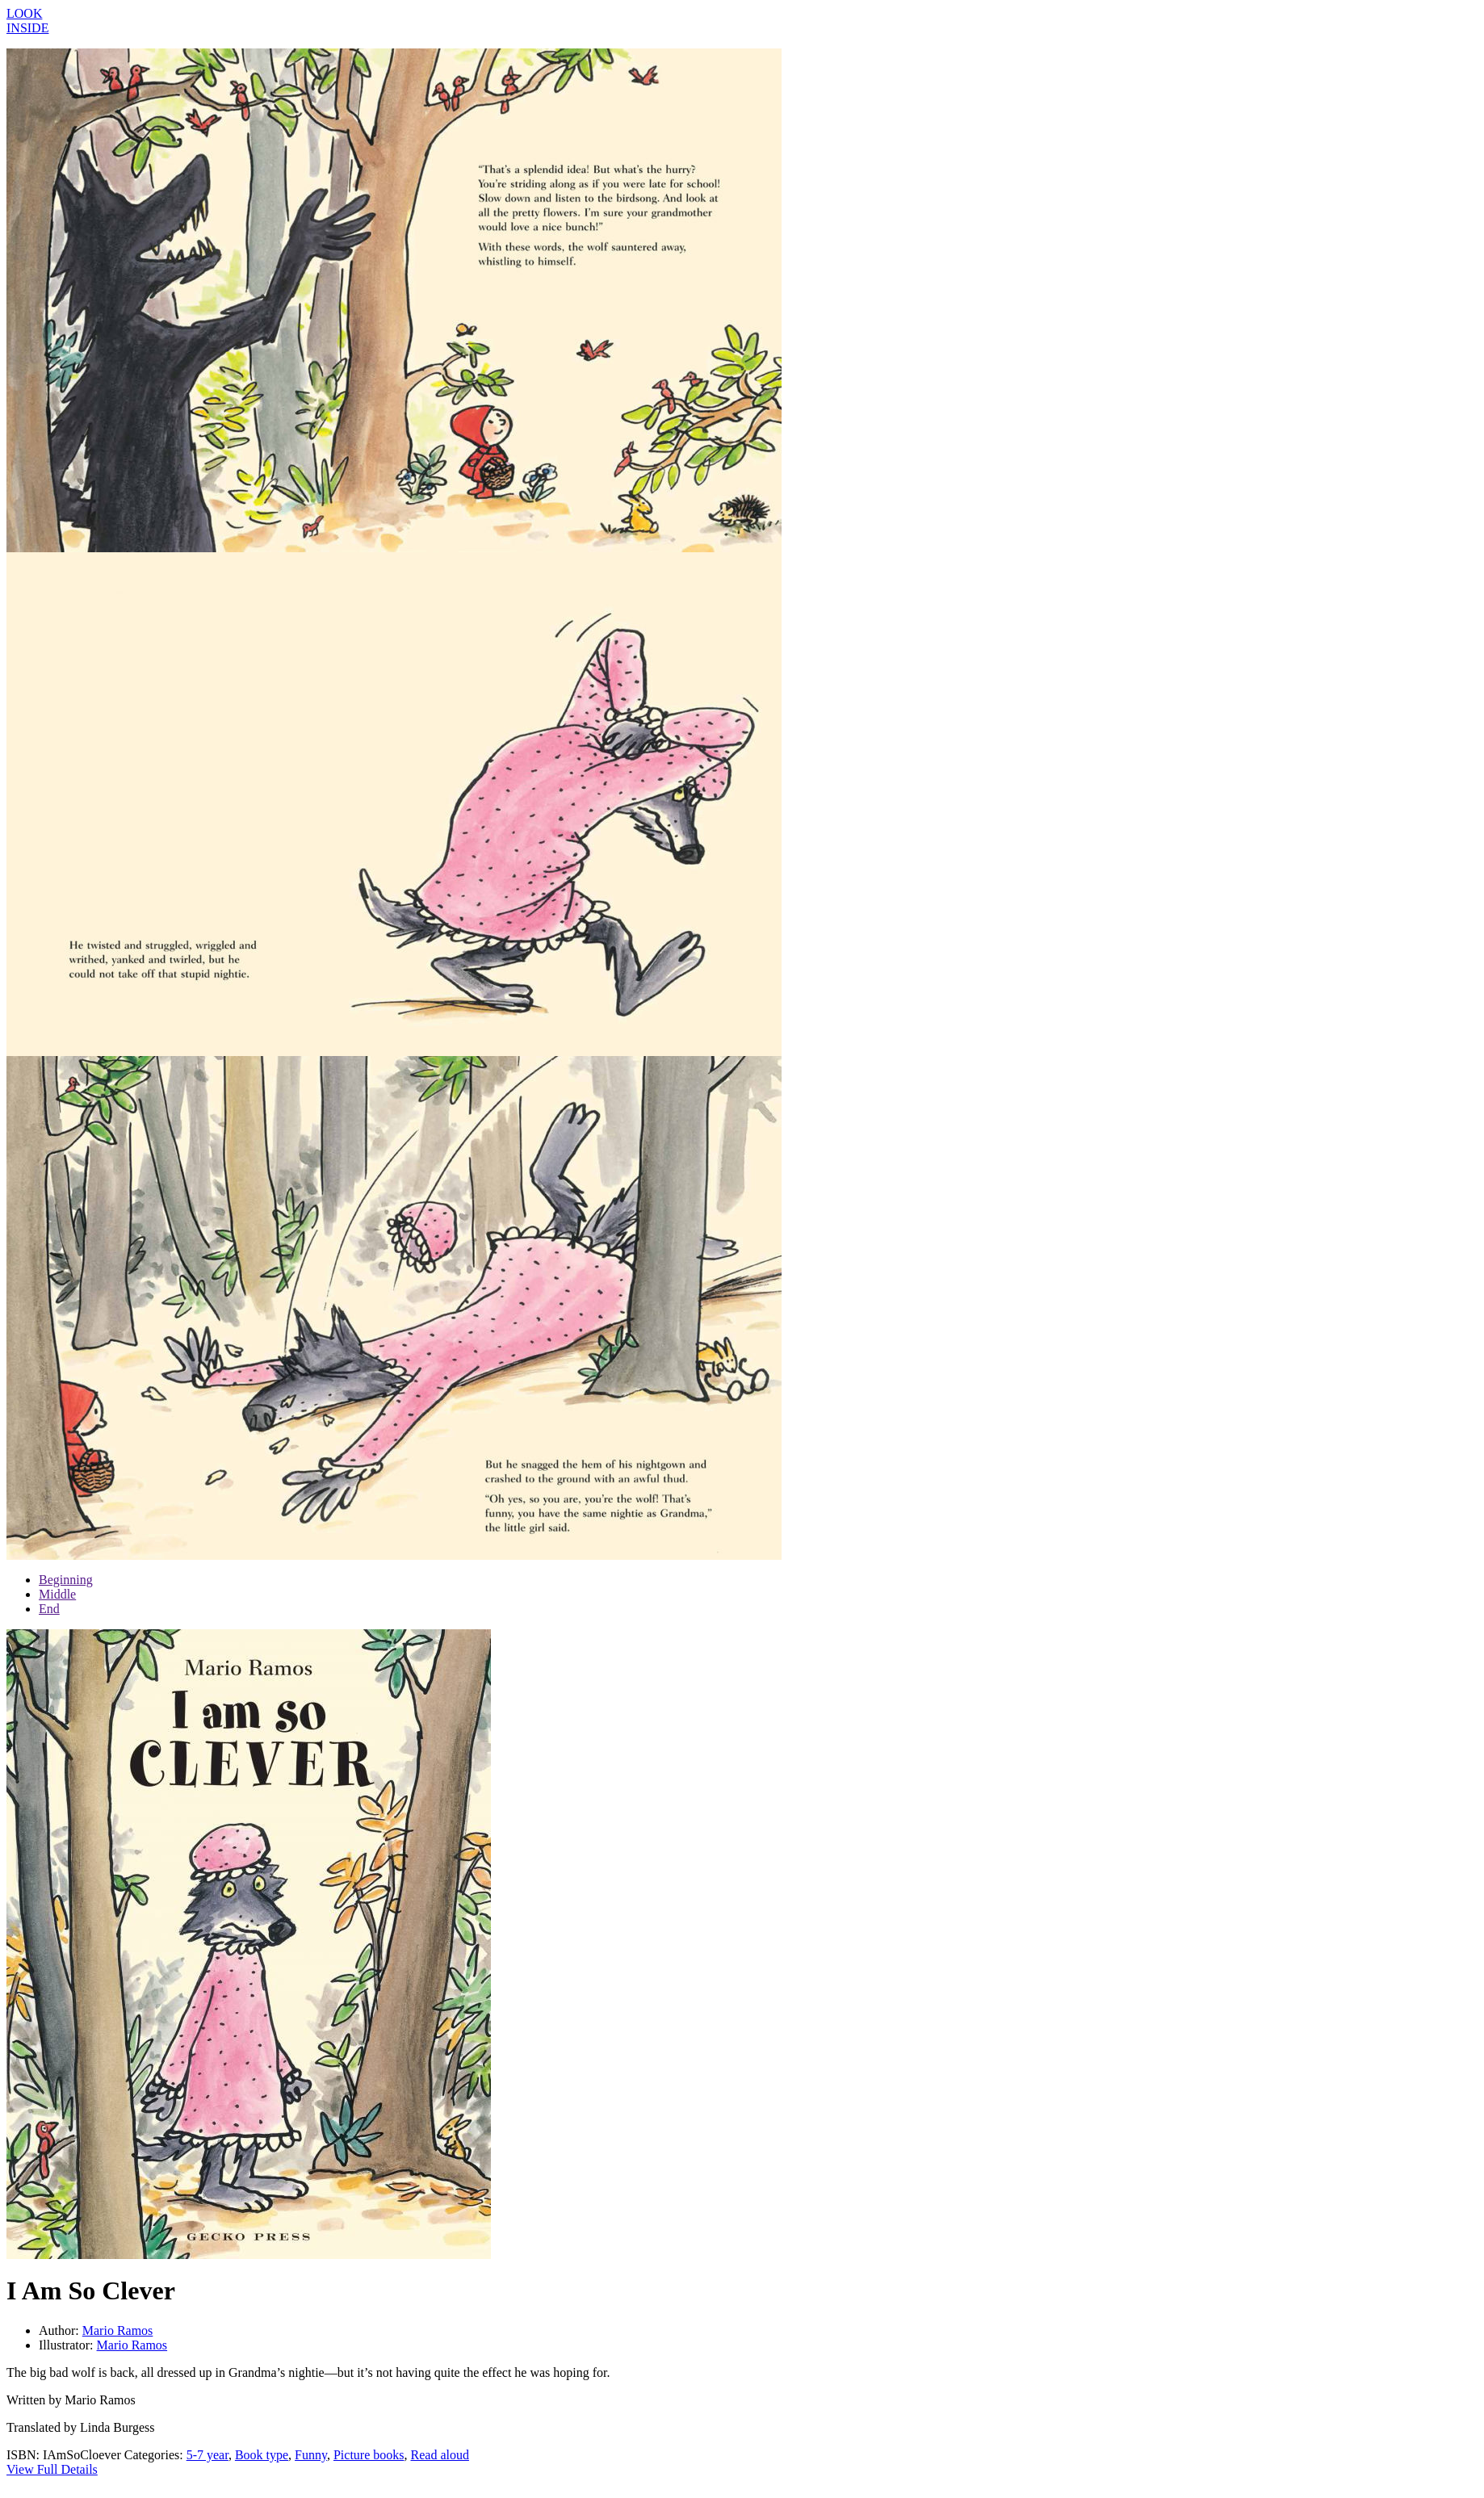 Image resolution: width=1484 pixels, height=2498 pixels. Describe the element at coordinates (49, 1609) in the screenshot. I see `End` at that location.